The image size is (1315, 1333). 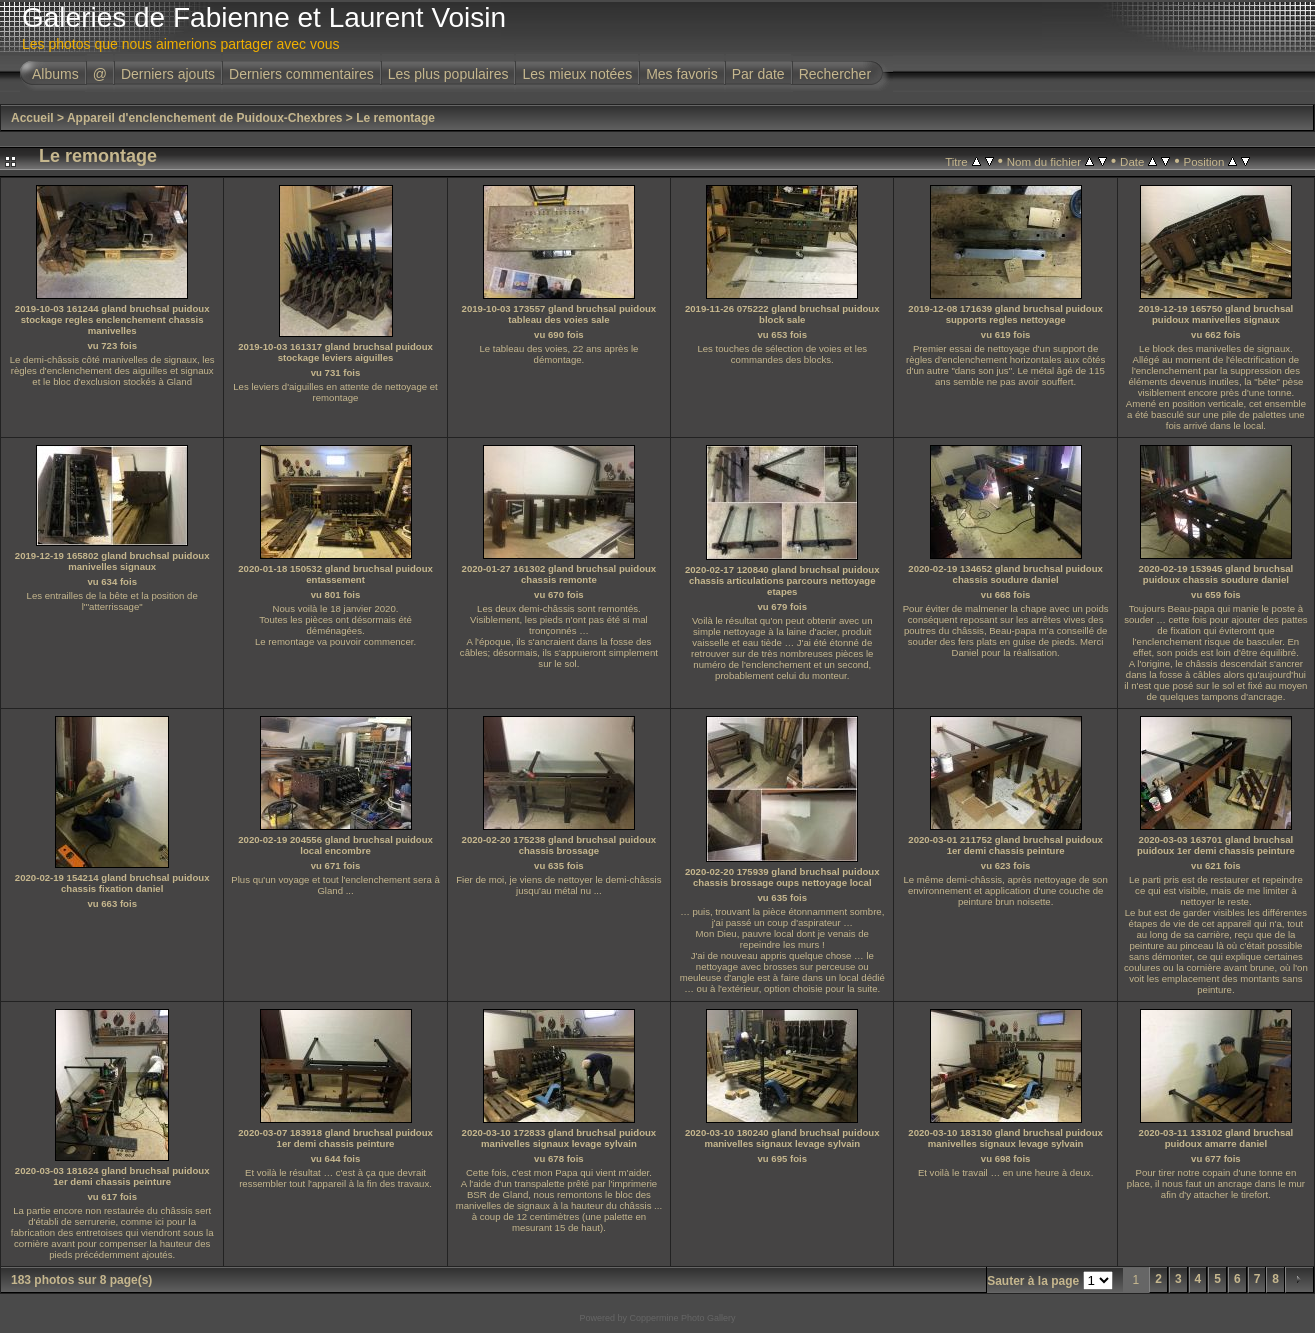 I want to click on Albums, so click(x=55, y=74).